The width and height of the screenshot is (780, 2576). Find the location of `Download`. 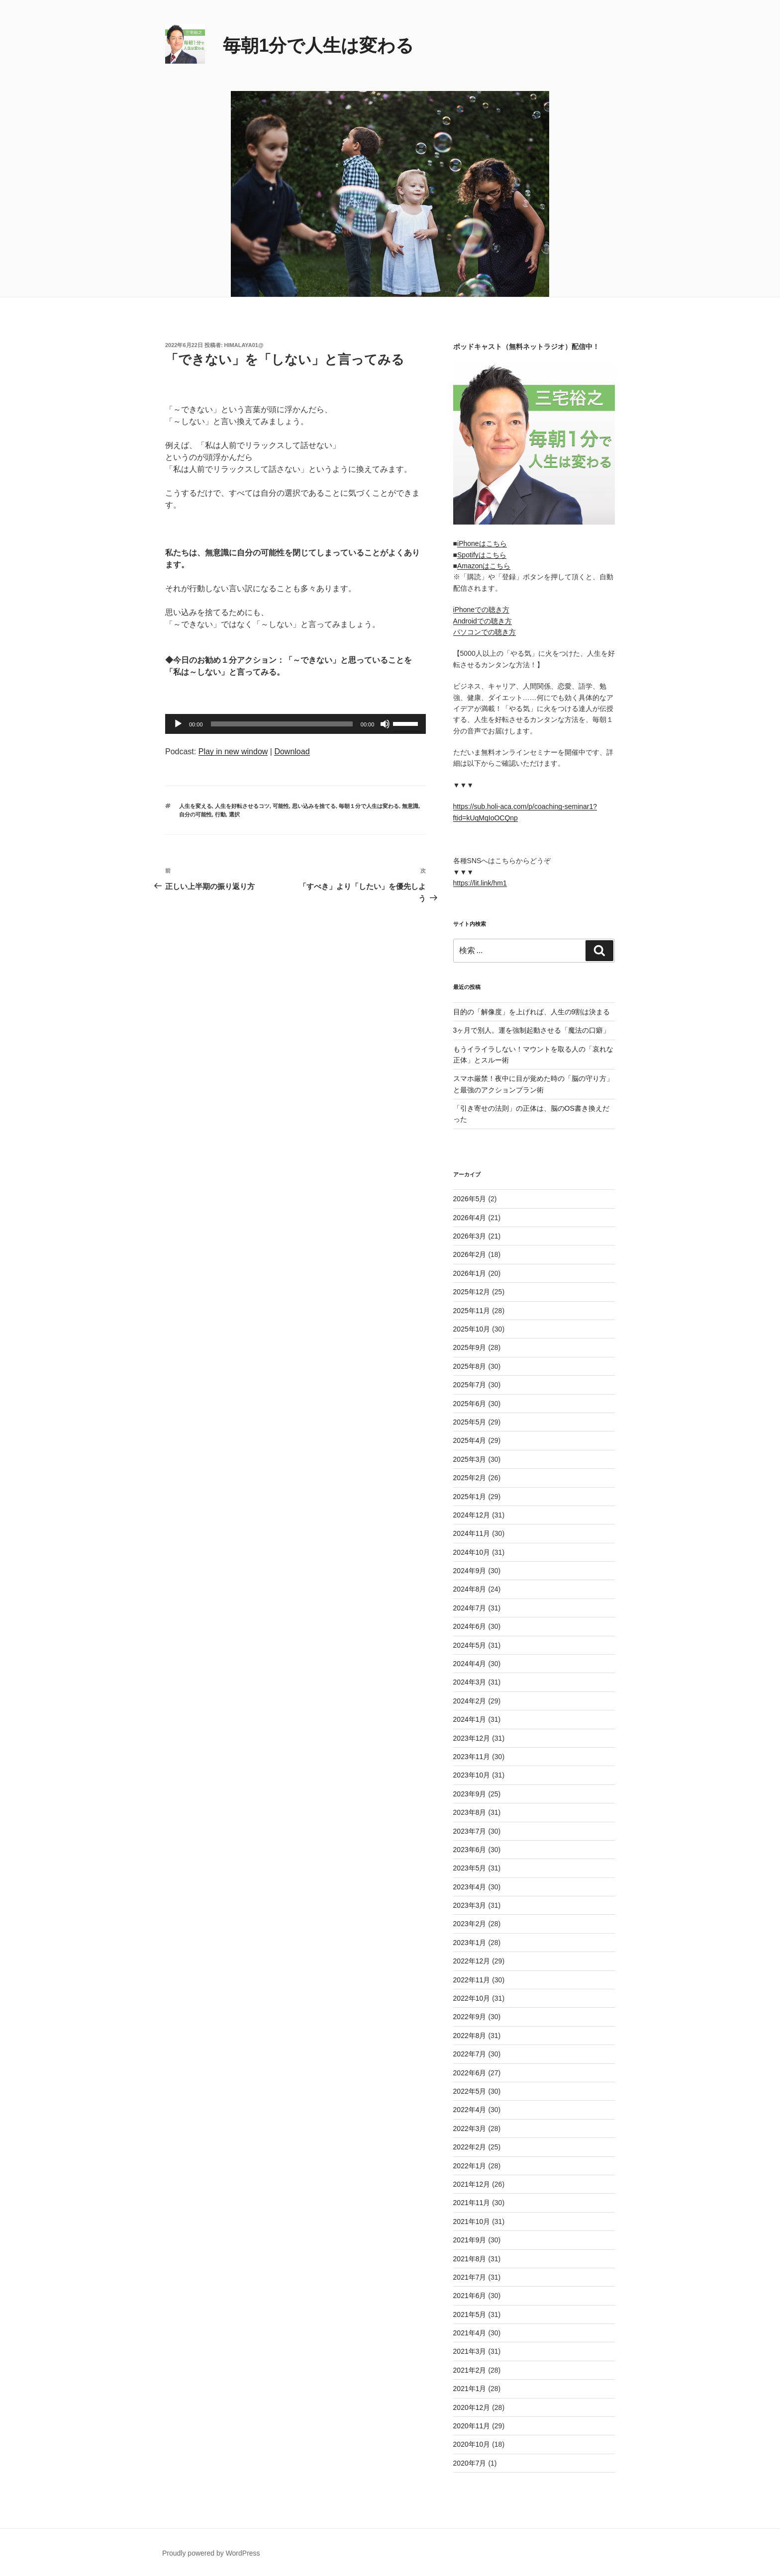

Download is located at coordinates (291, 751).